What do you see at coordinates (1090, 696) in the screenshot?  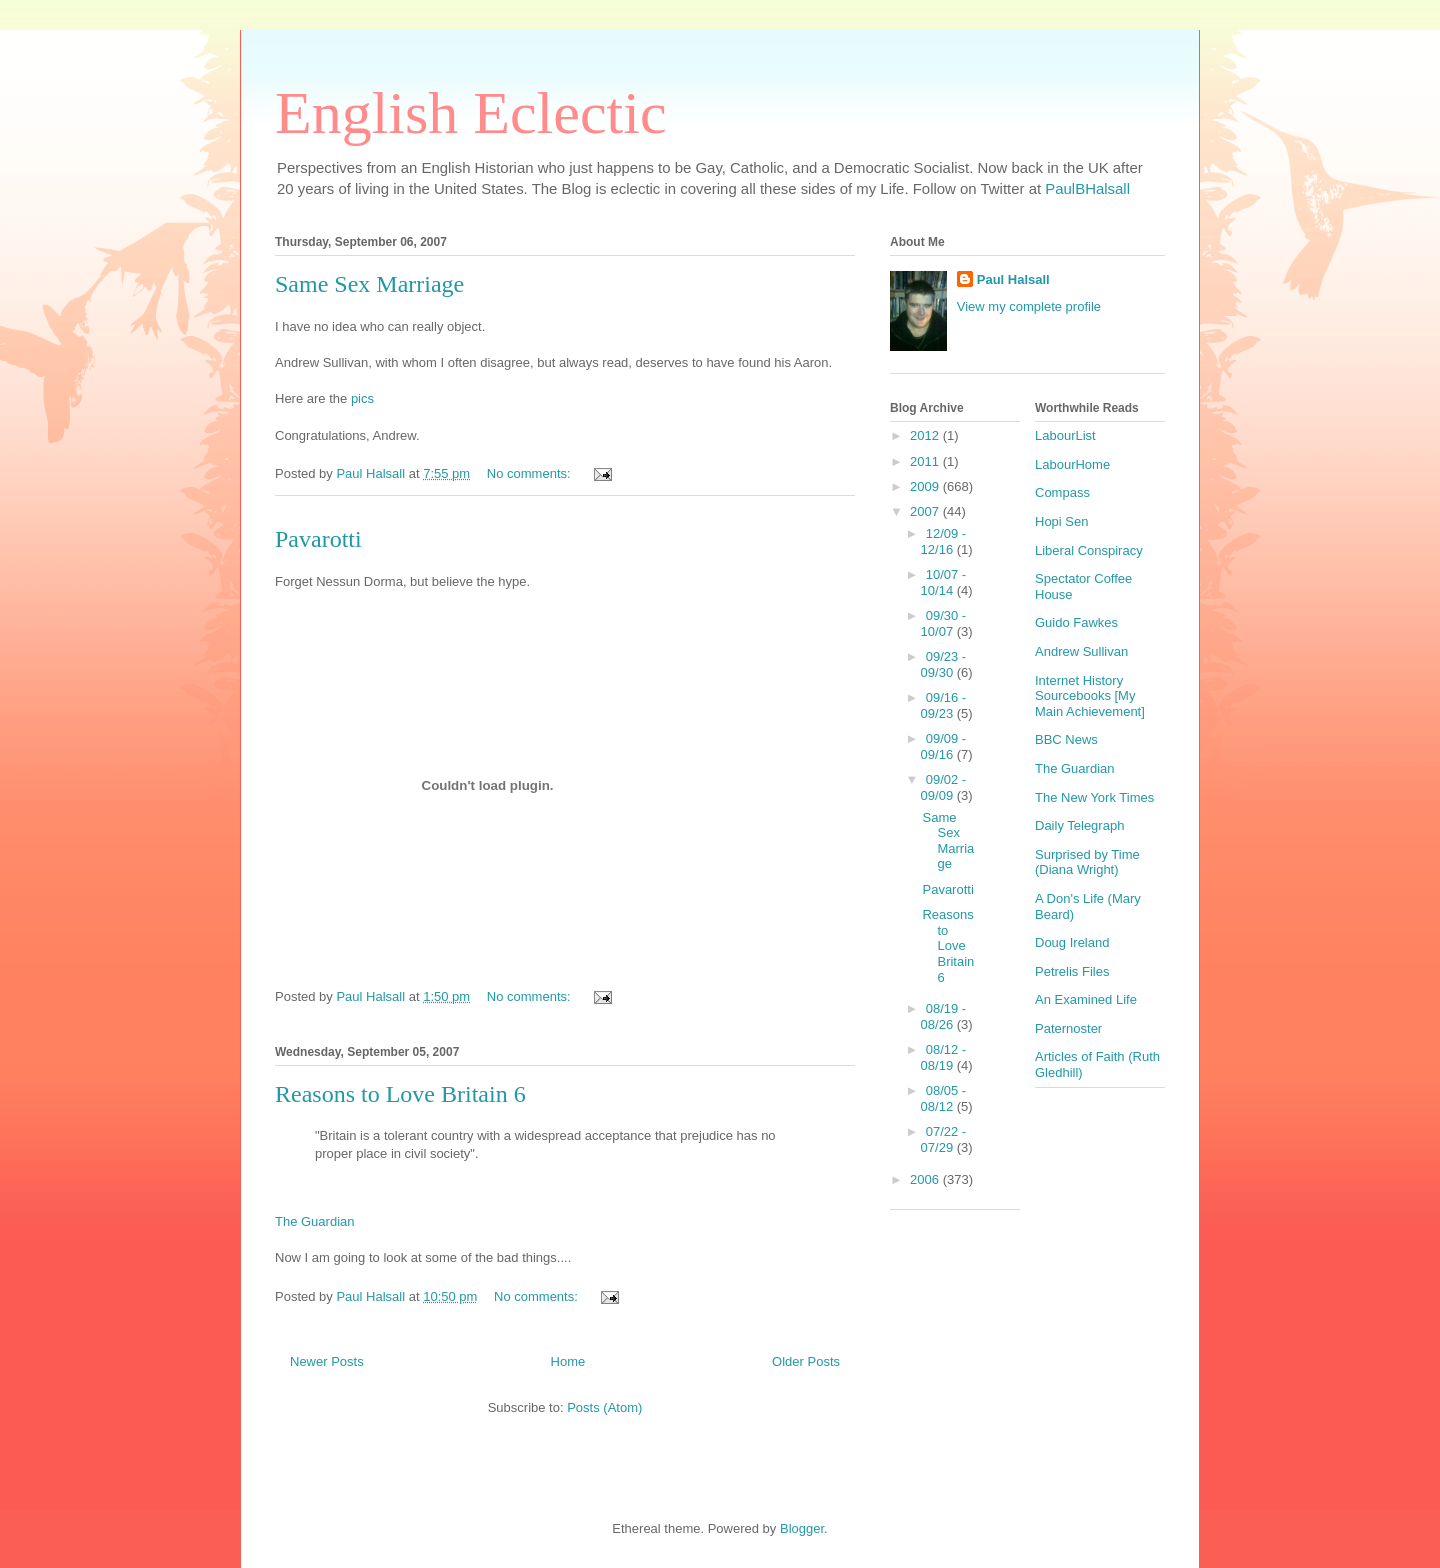 I see `Internet History Sourcebooks [My Main Achievement]` at bounding box center [1090, 696].